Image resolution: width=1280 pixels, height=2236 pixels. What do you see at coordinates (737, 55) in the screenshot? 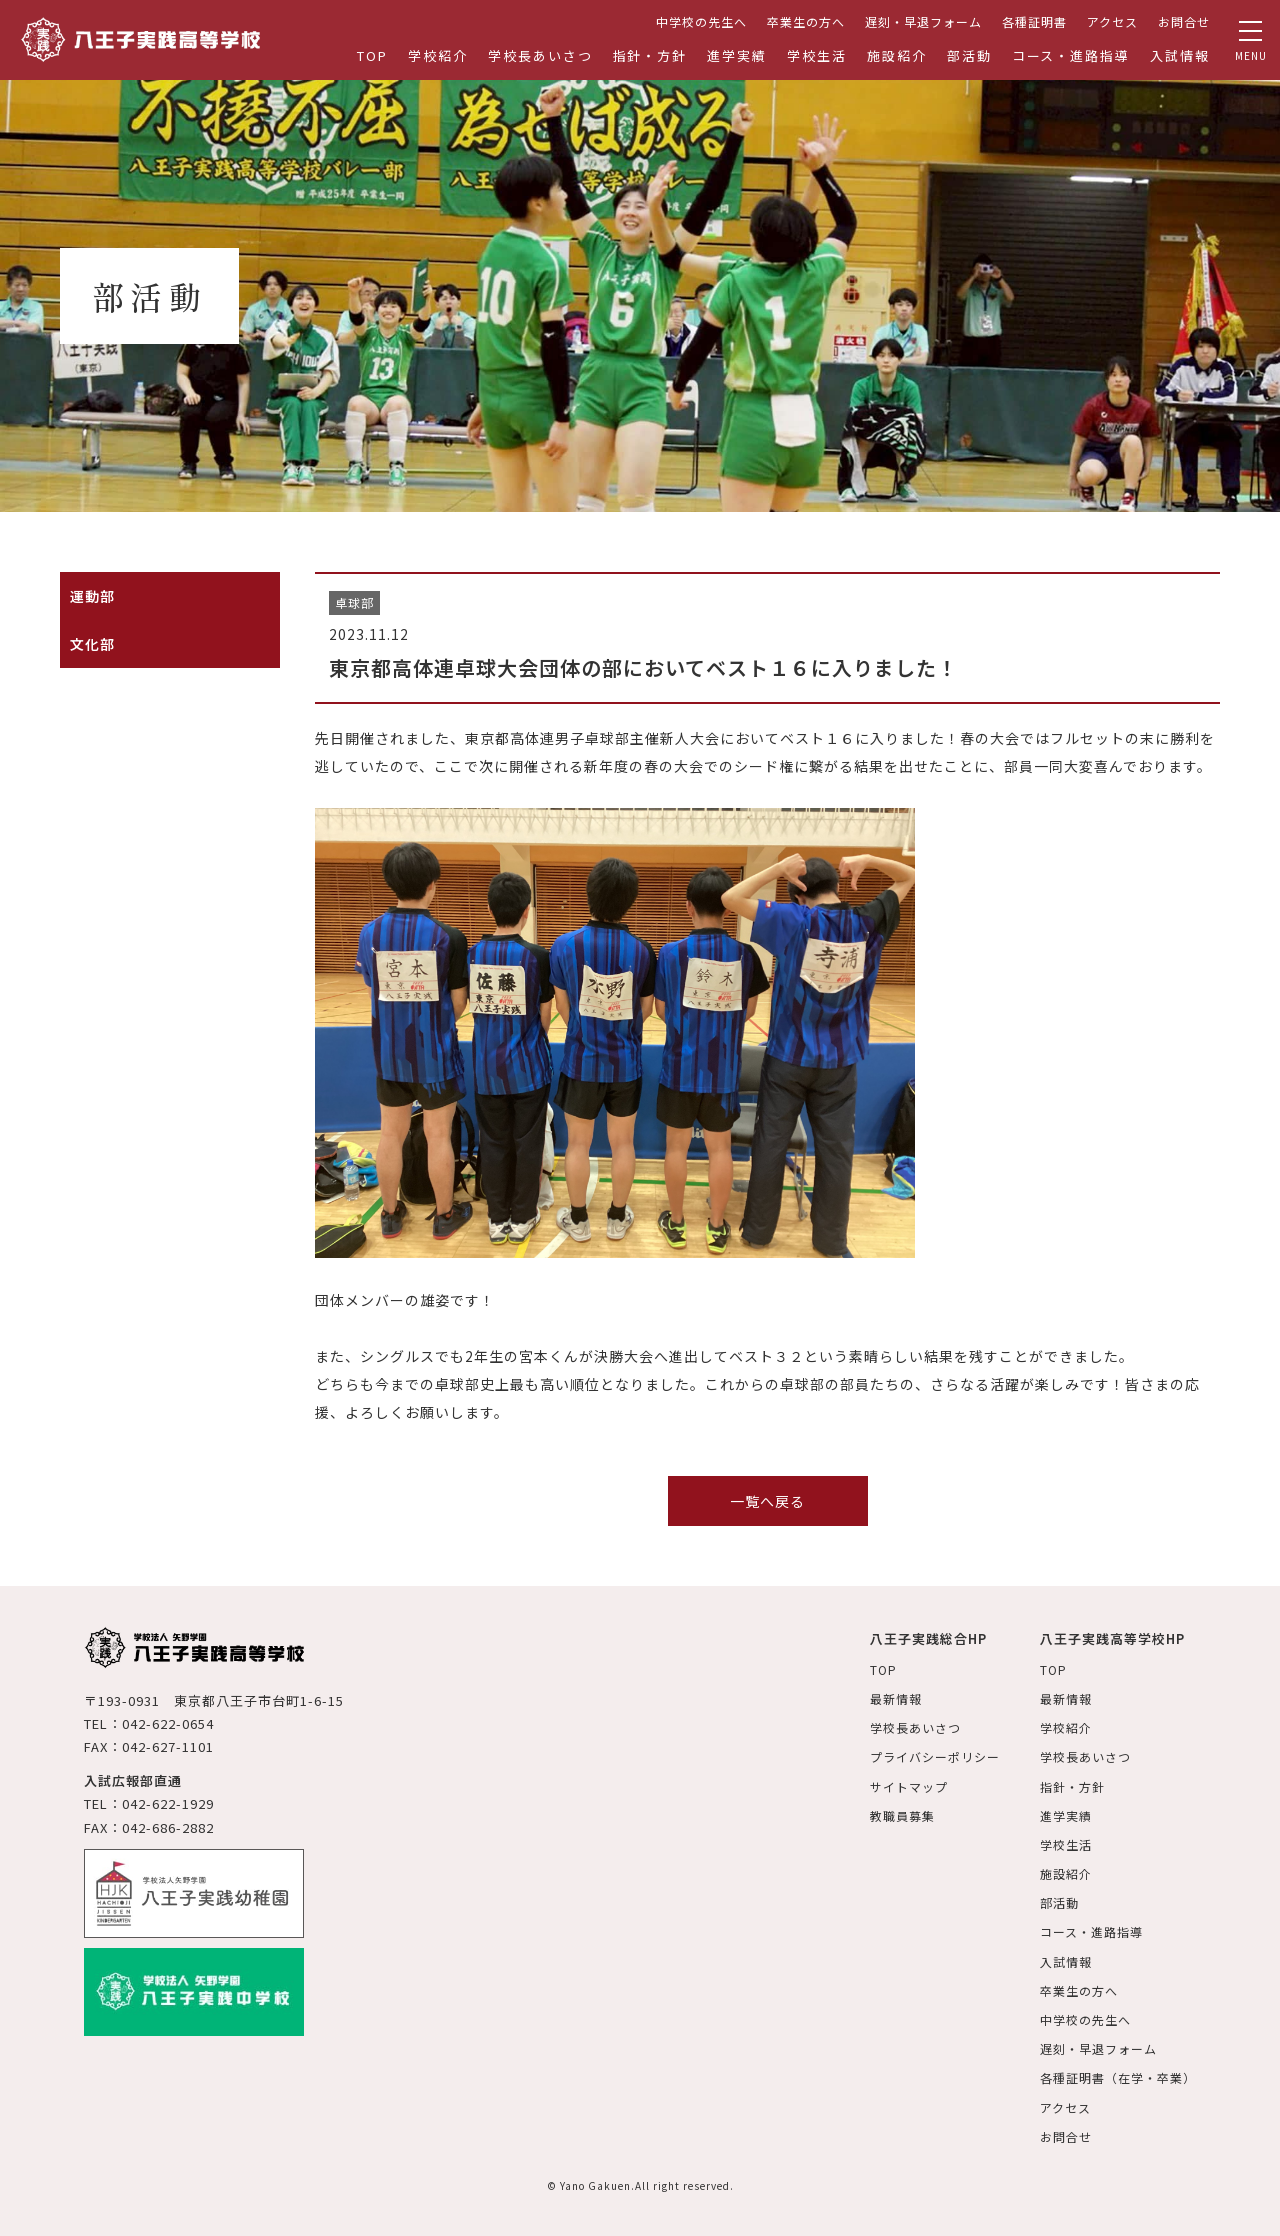
I see `進学実績` at bounding box center [737, 55].